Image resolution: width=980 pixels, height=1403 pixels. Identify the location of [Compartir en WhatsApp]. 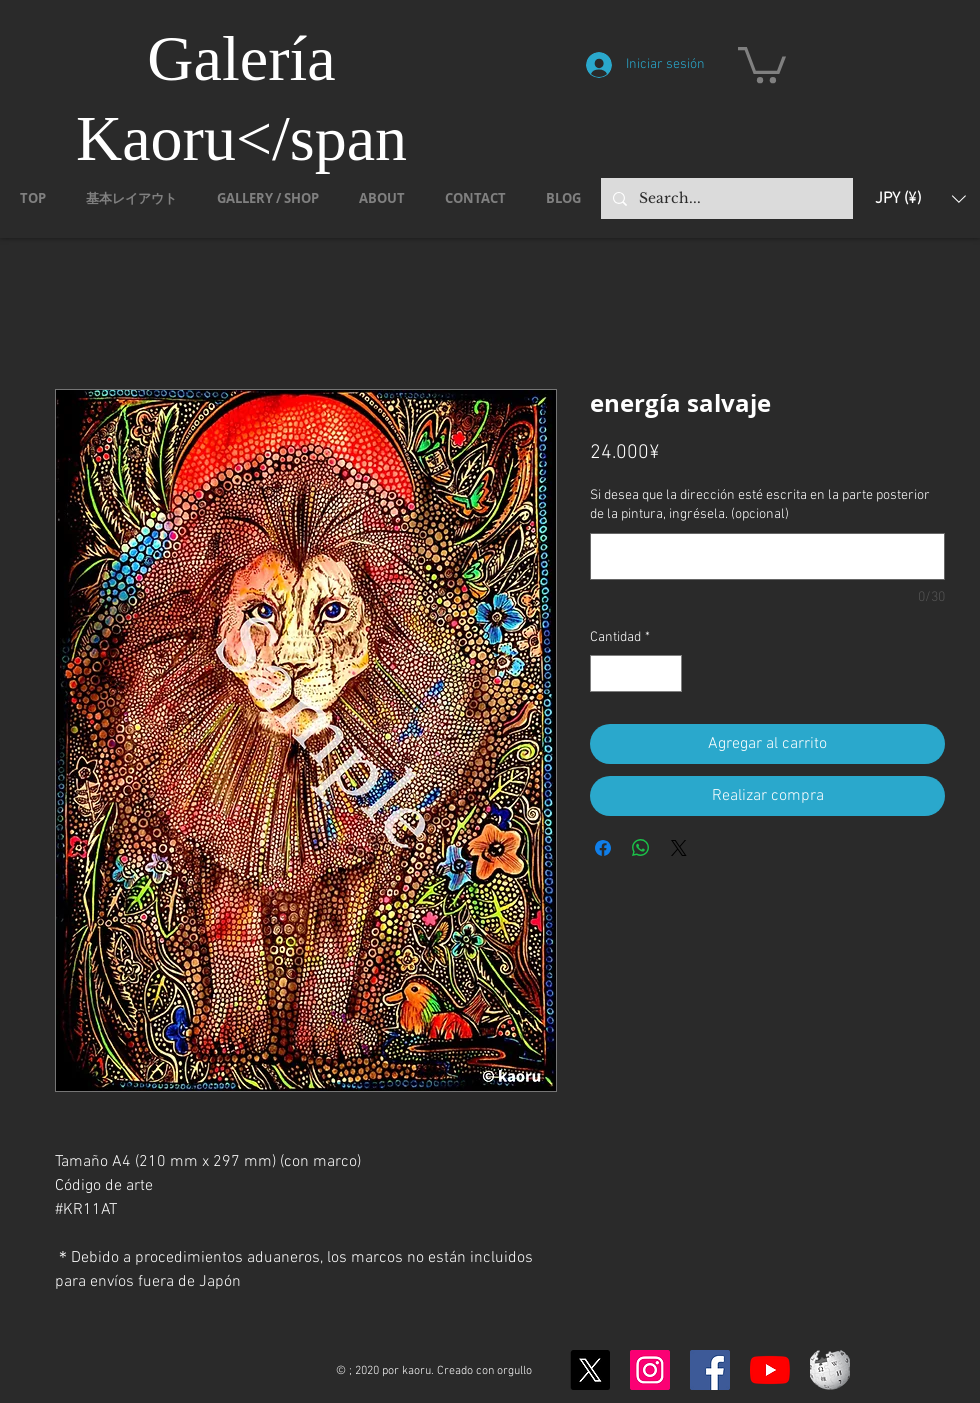
(641, 848).